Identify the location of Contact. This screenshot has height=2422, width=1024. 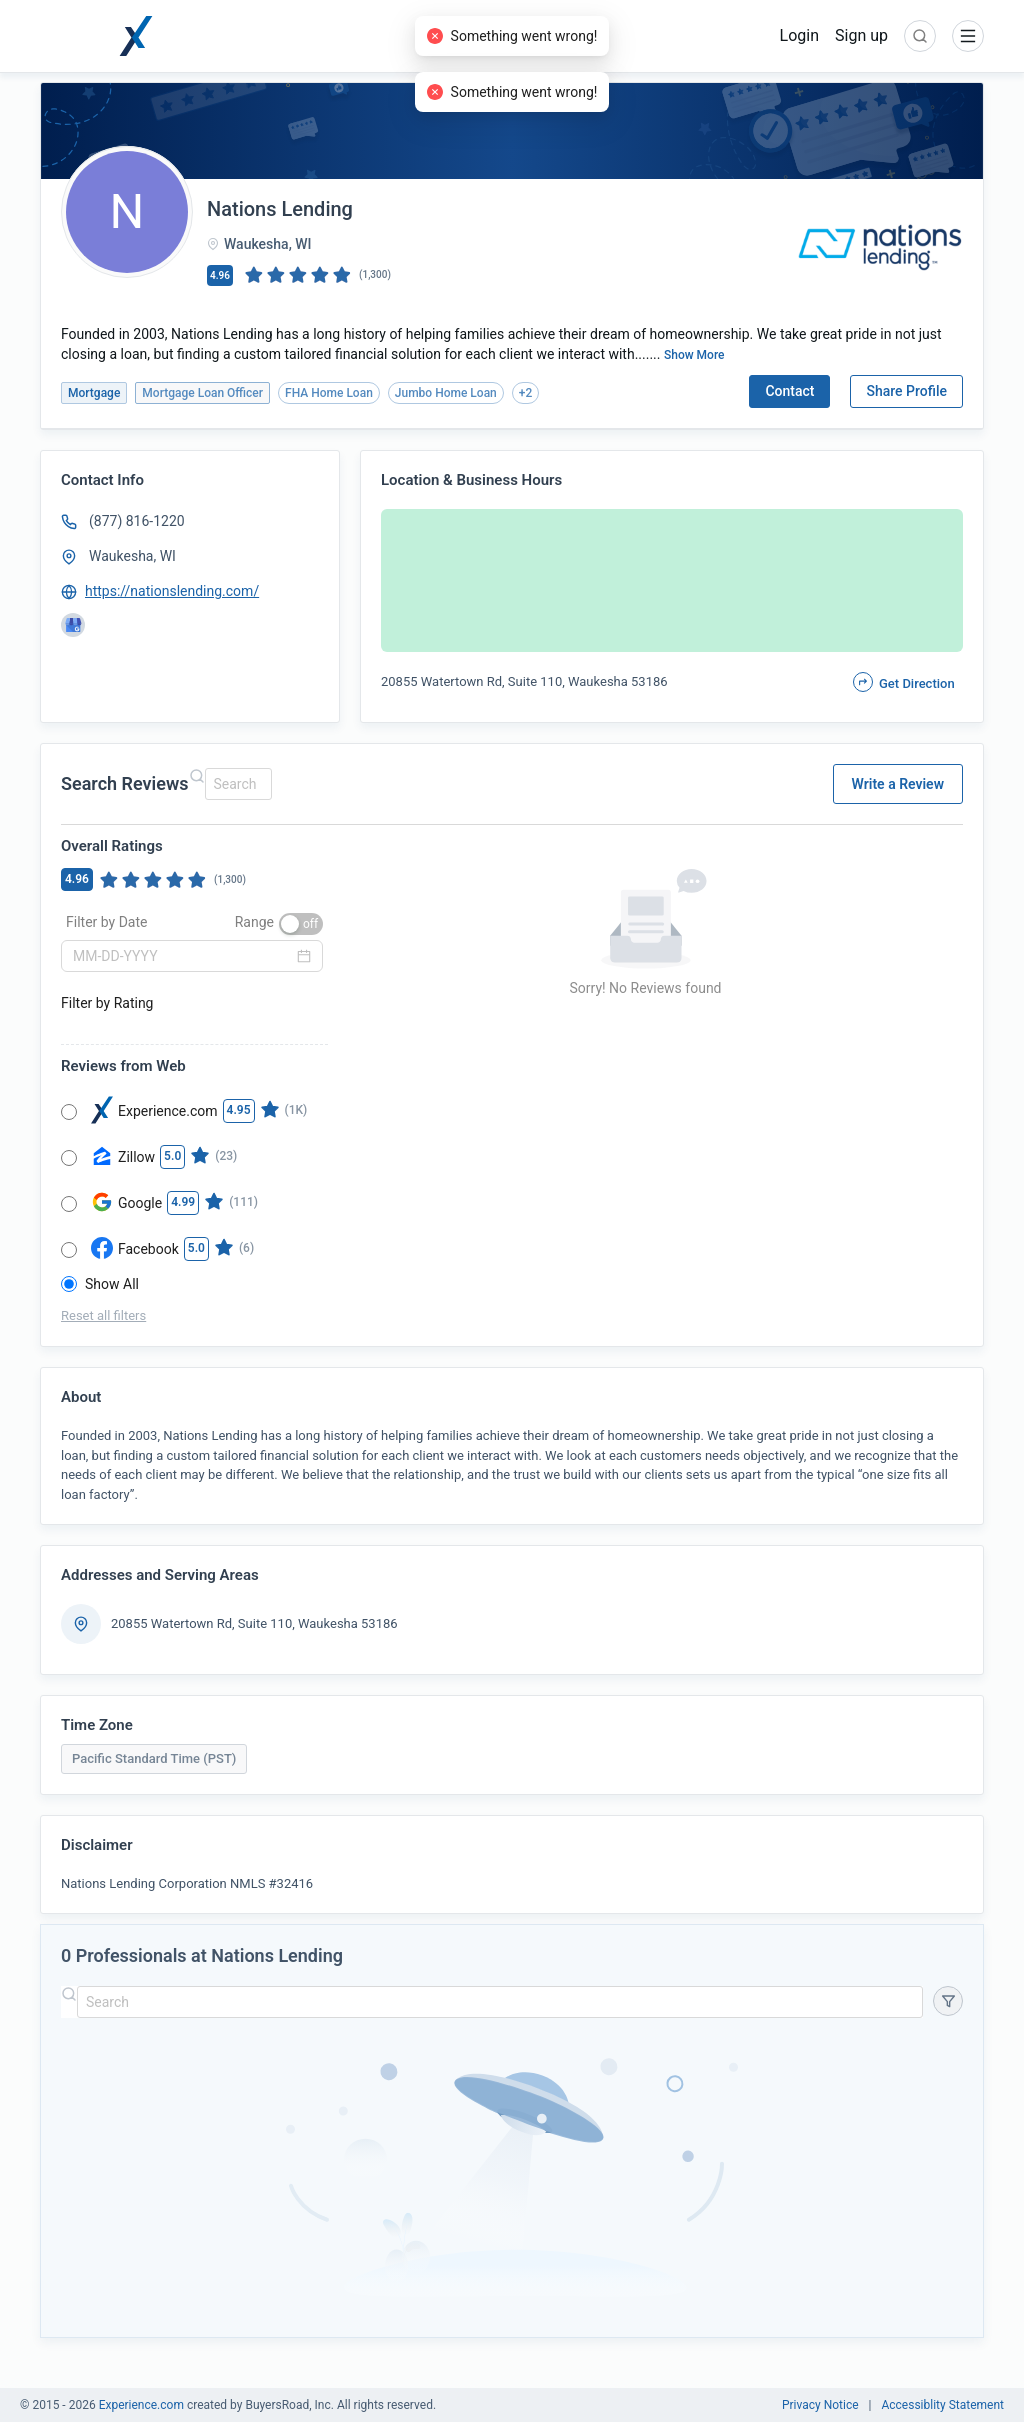
(789, 391).